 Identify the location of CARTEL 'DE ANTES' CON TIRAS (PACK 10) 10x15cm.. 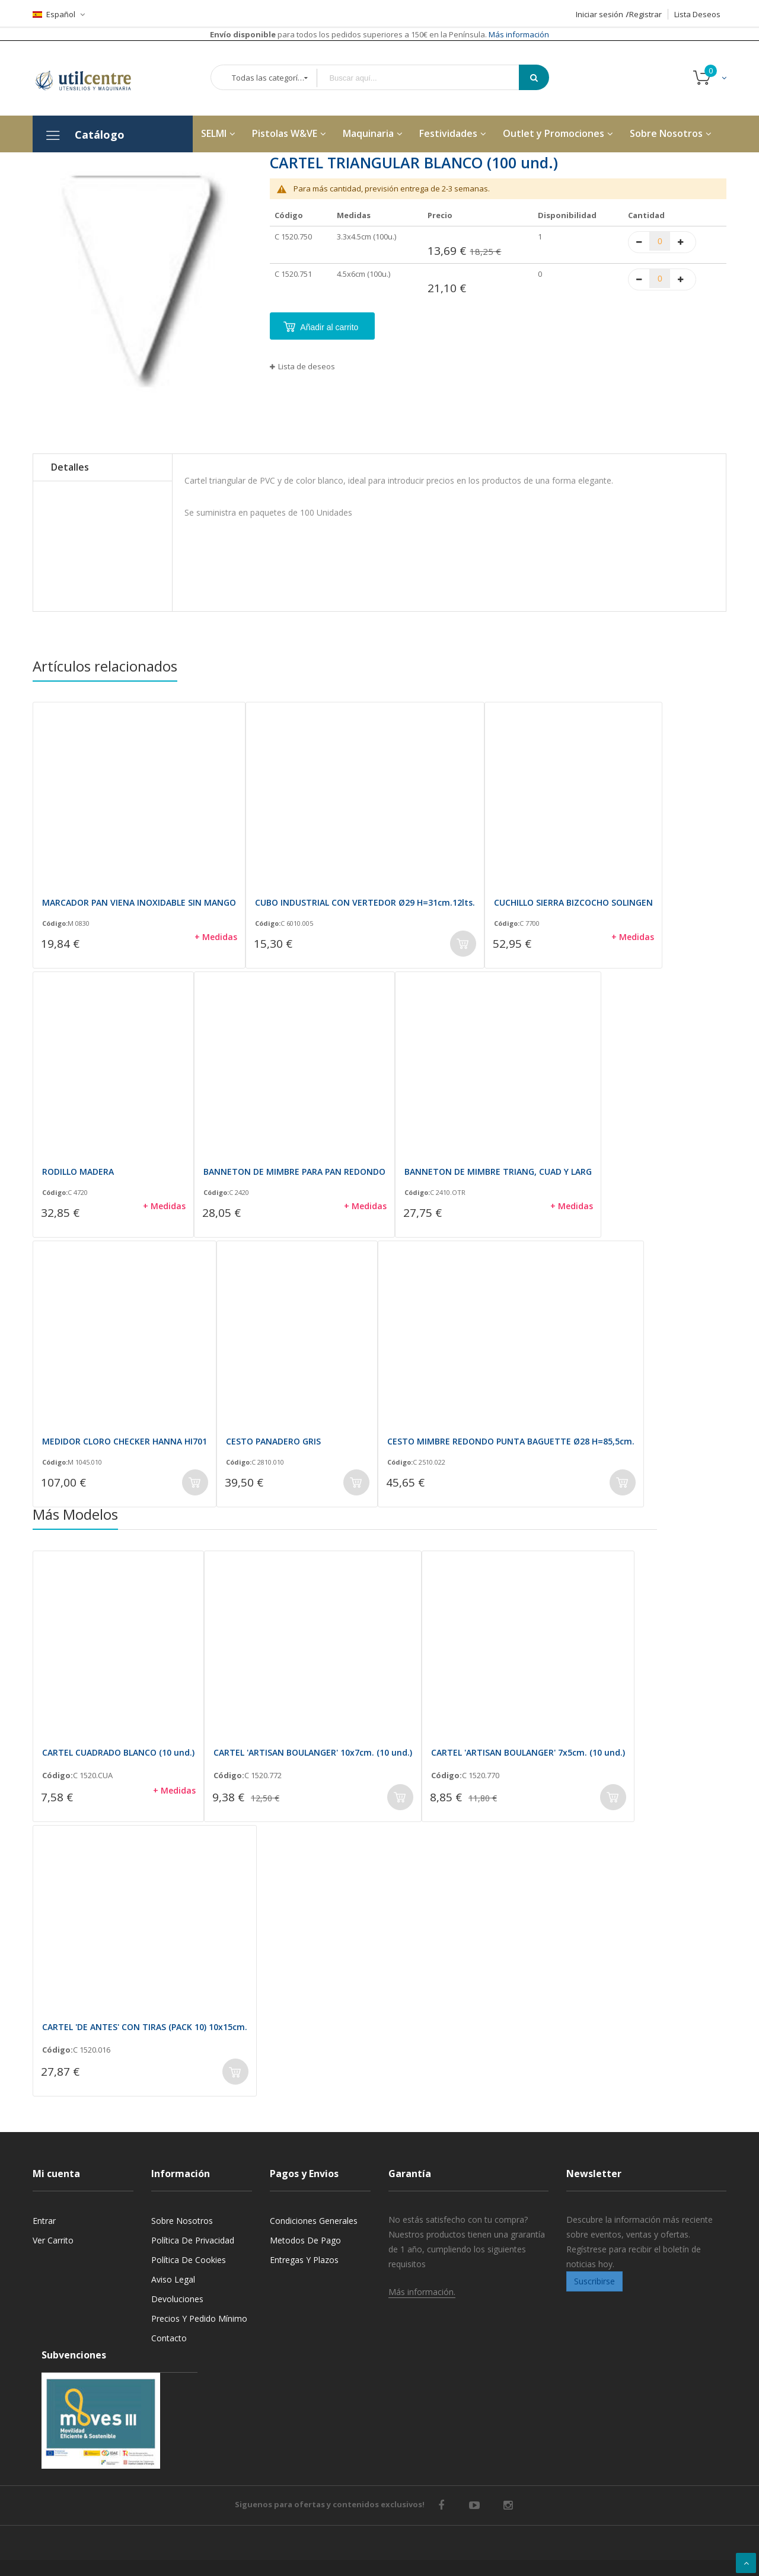
(144, 2026).